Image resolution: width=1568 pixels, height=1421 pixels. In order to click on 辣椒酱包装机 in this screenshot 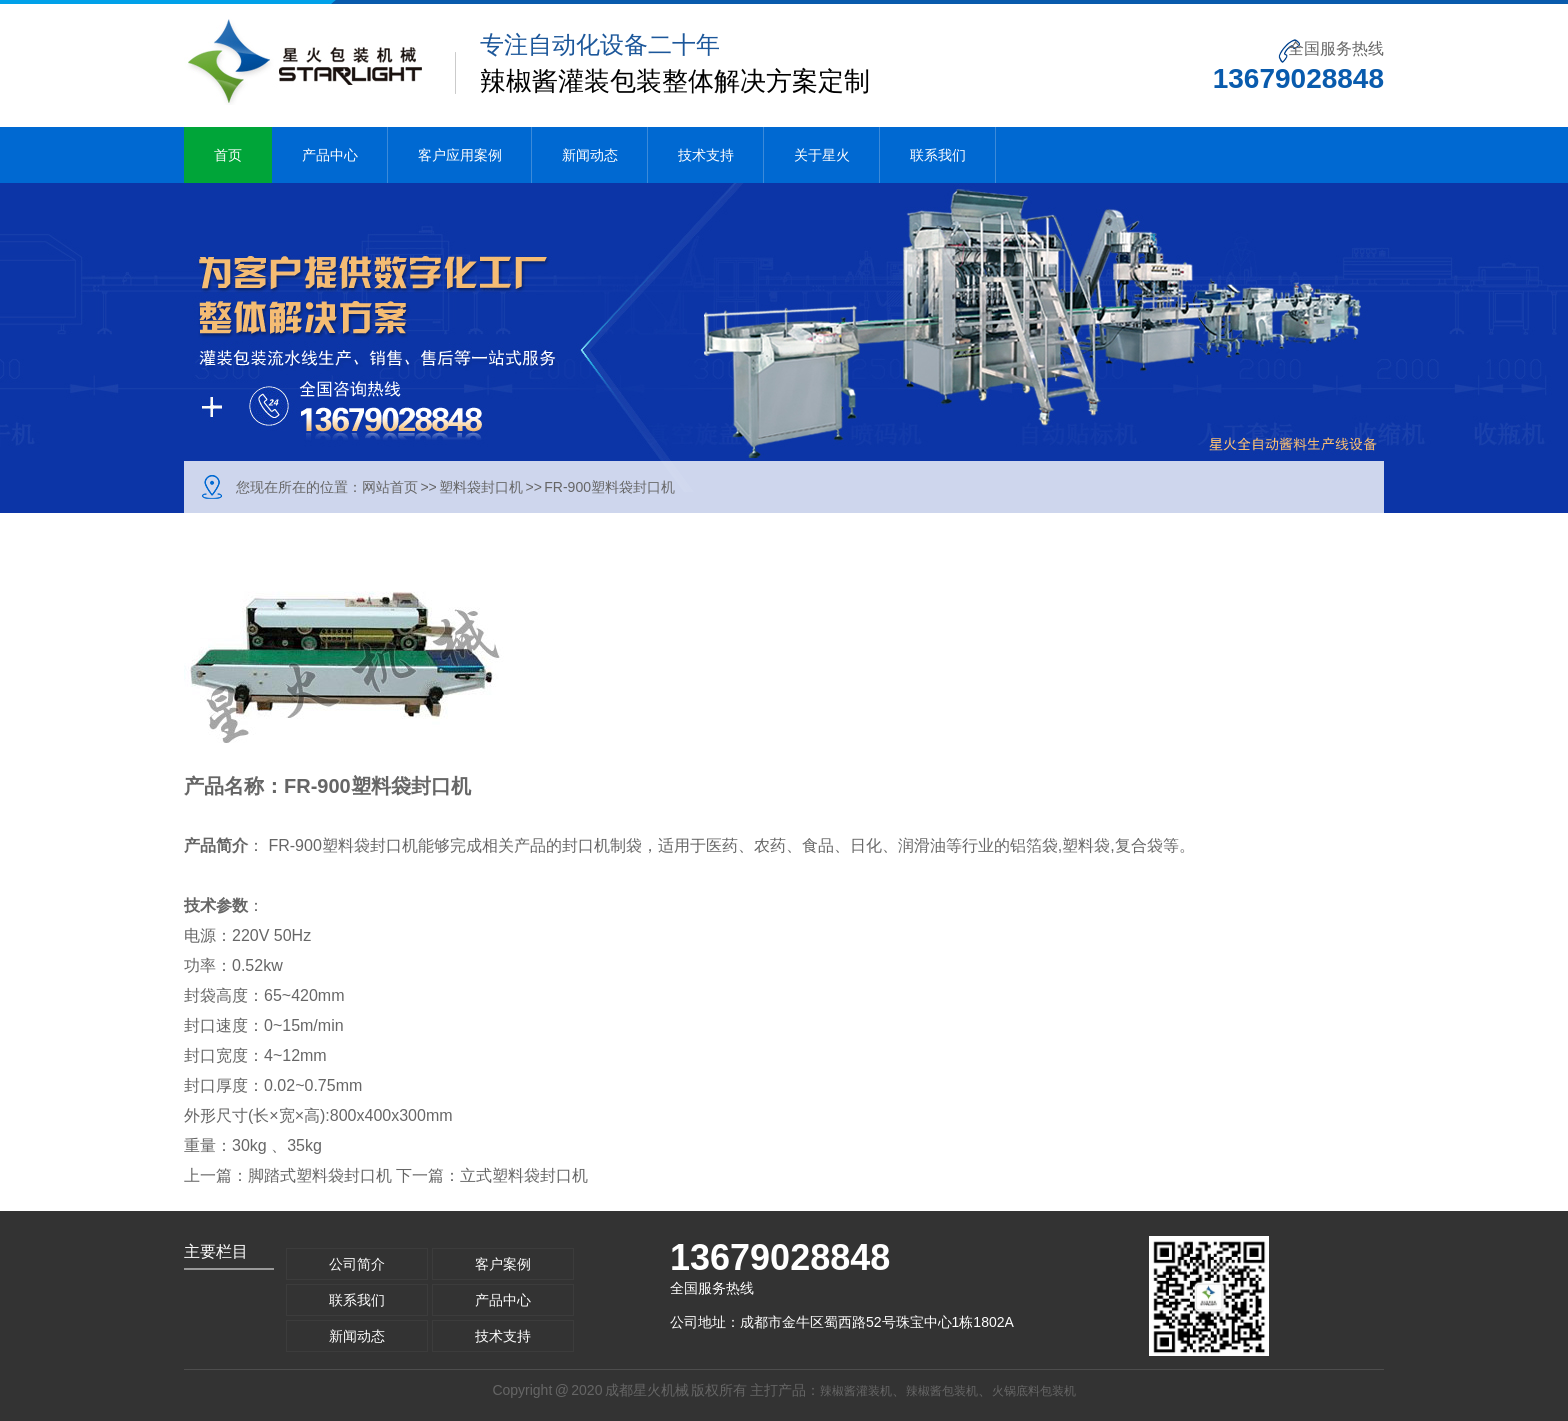, I will do `click(942, 1391)`.